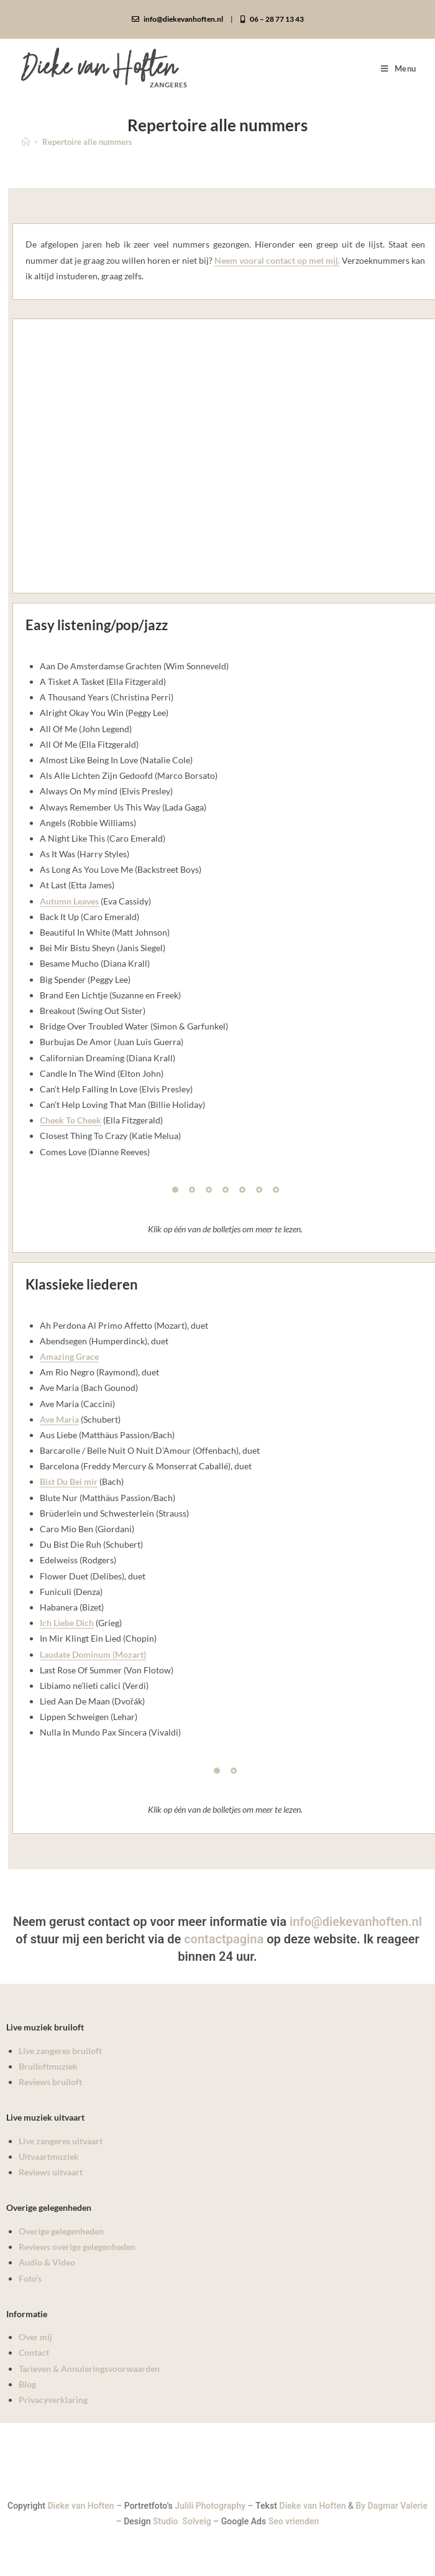 Image resolution: width=435 pixels, height=2576 pixels. Describe the element at coordinates (61, 2231) in the screenshot. I see `Overige gelegenheden` at that location.